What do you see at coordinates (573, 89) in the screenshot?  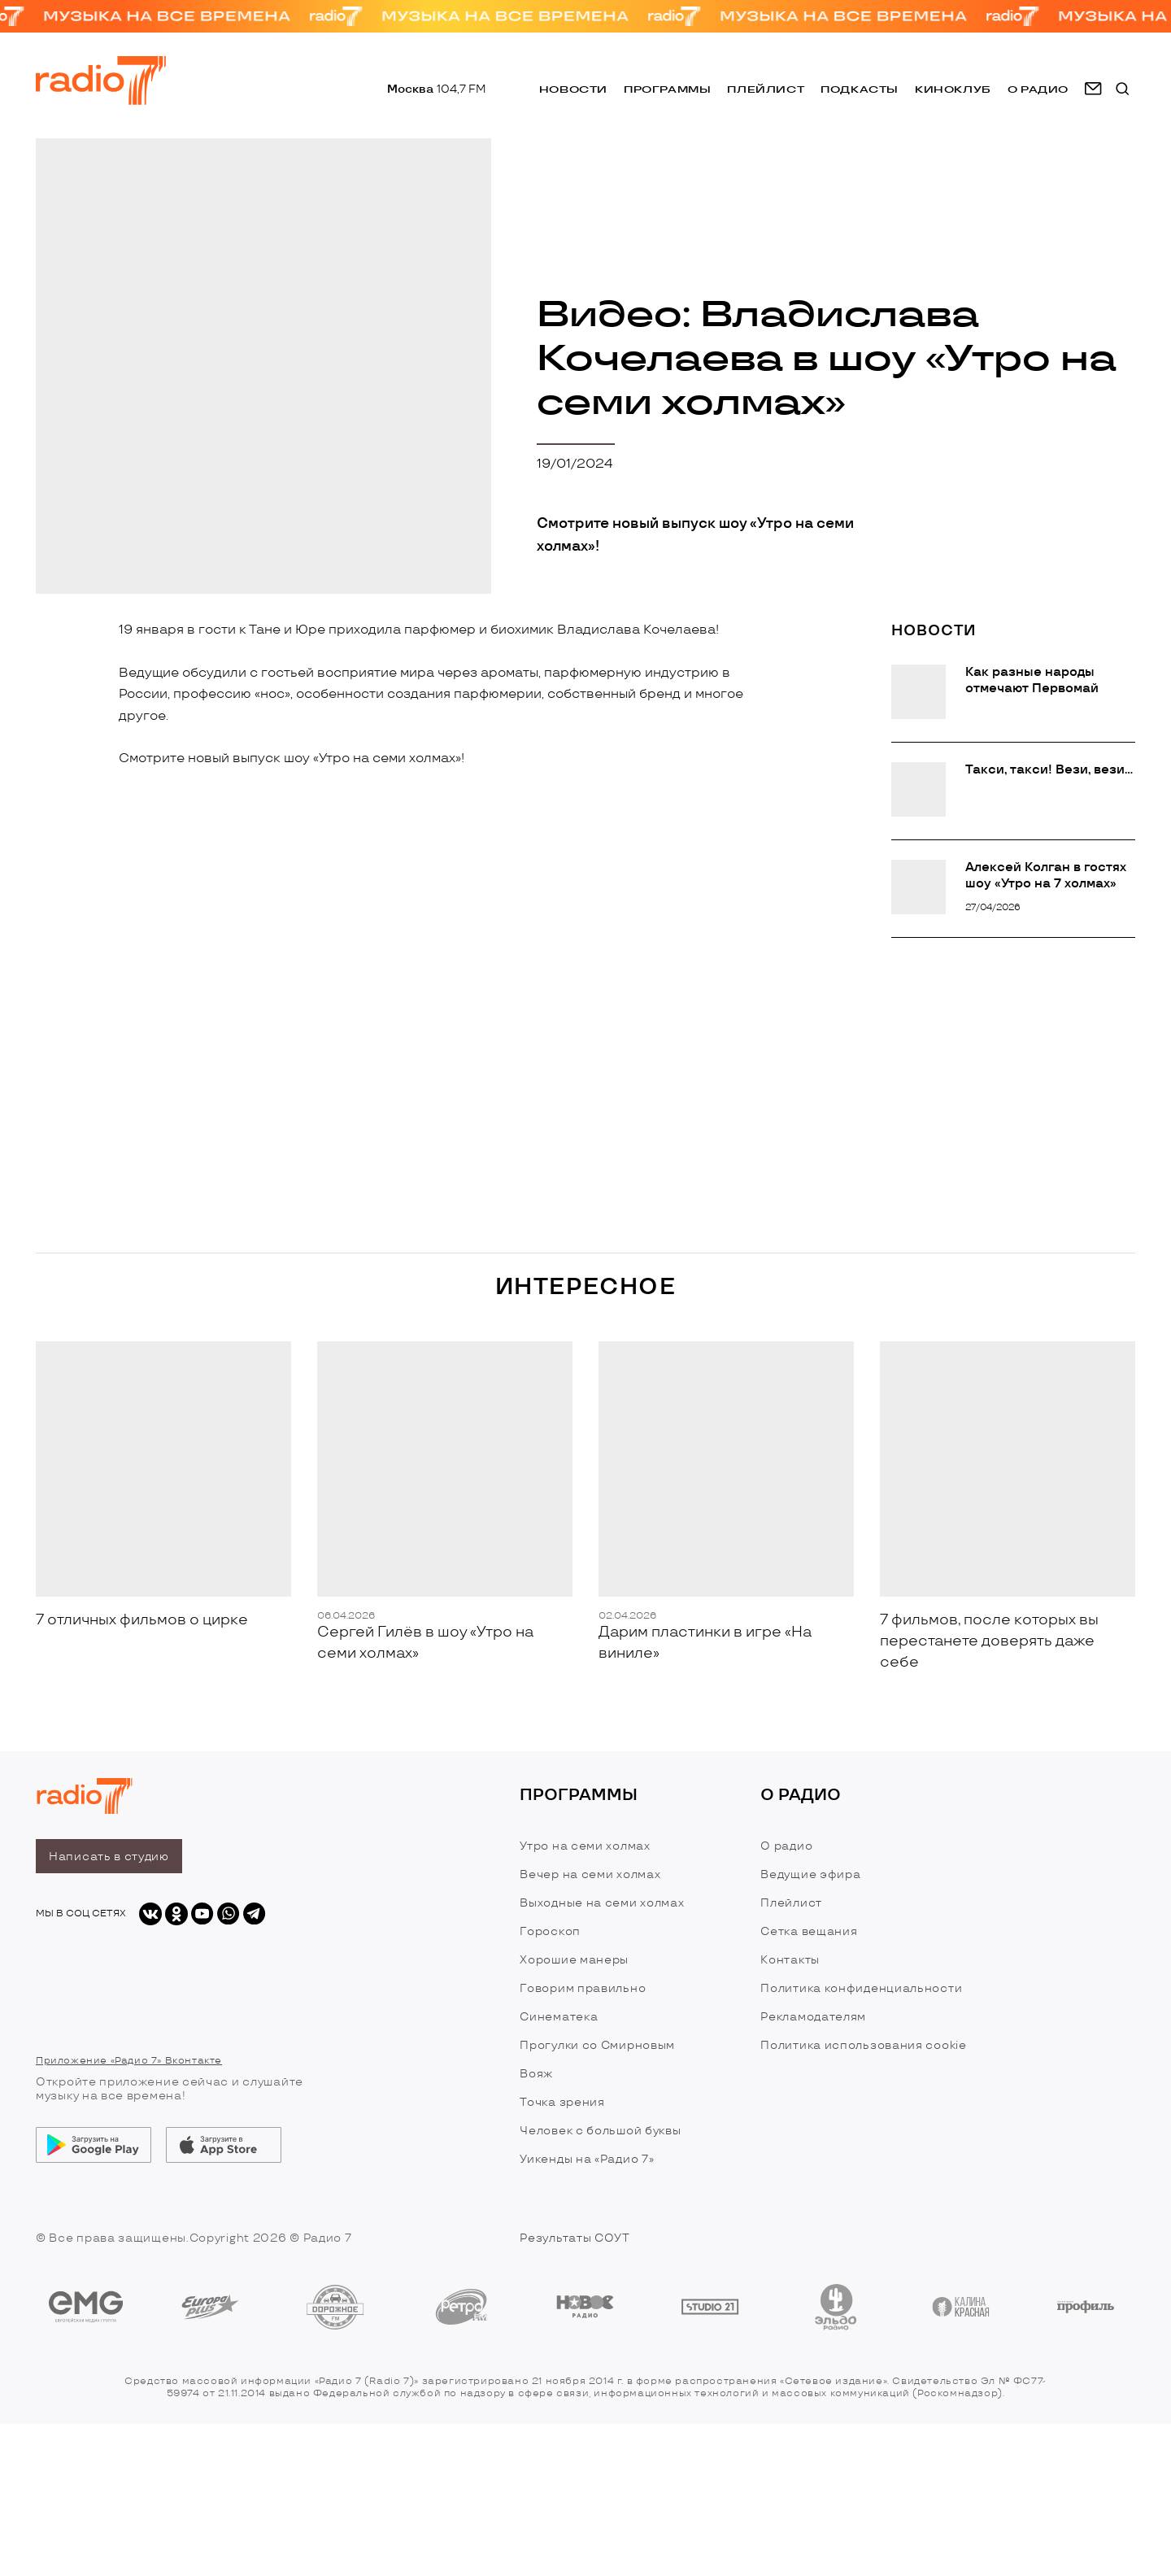 I see `Новости` at bounding box center [573, 89].